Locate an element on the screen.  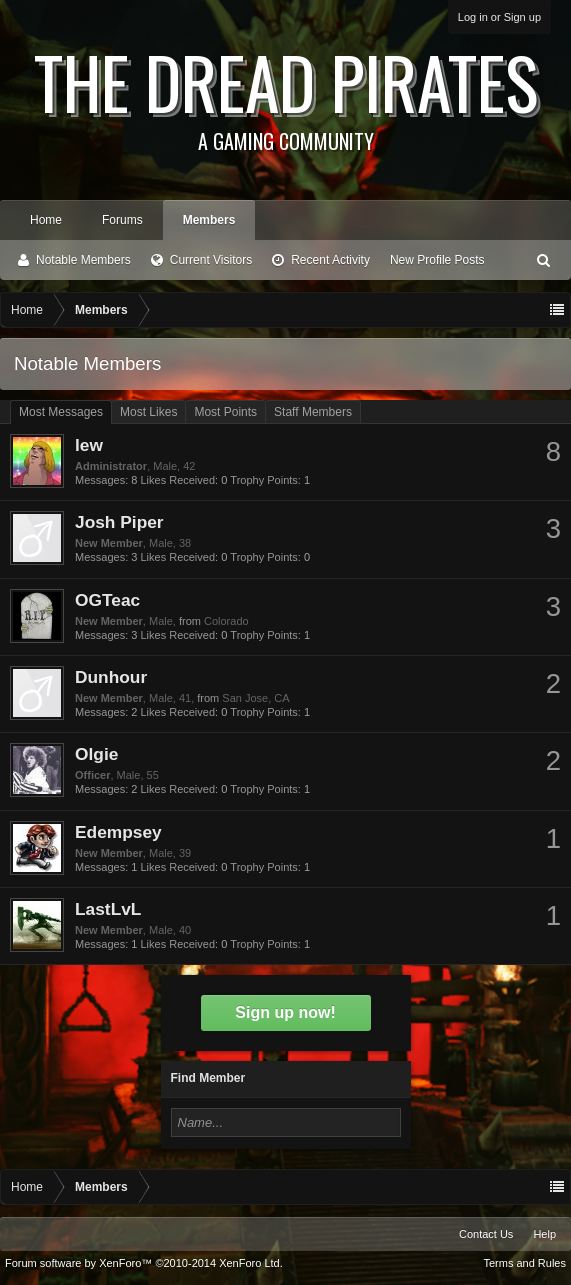
Dunhour is located at coordinates (111, 677).